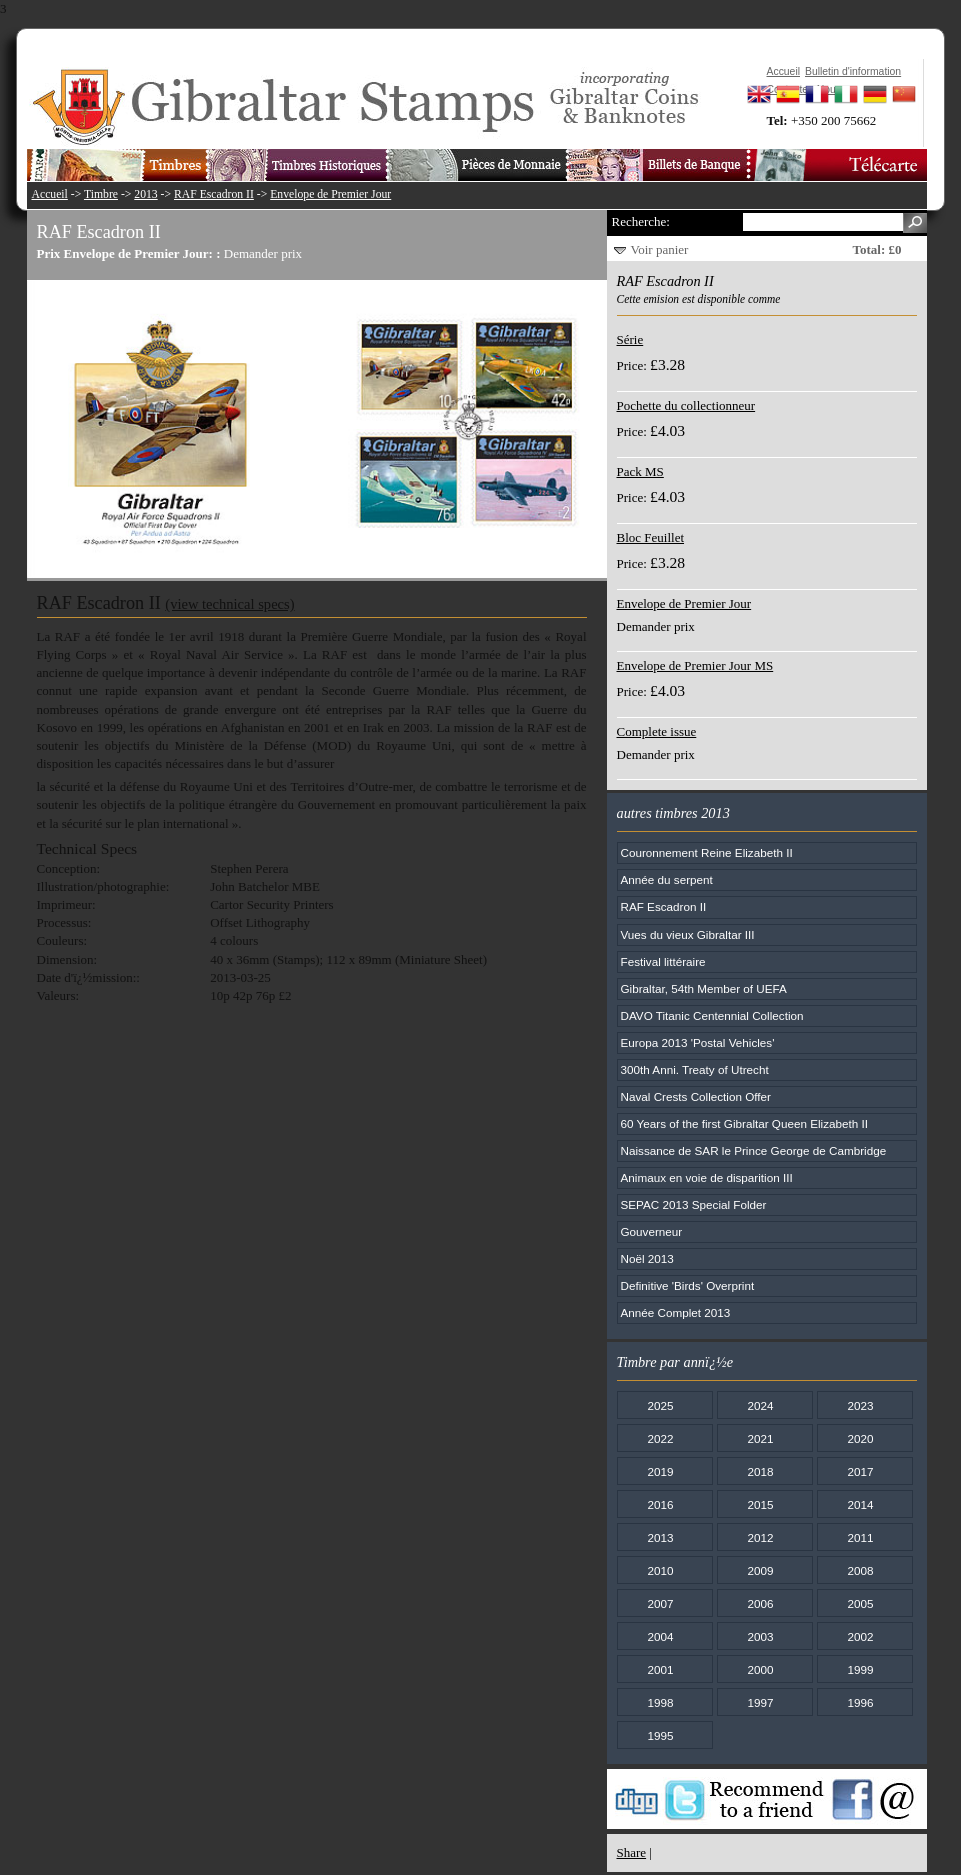 The height and width of the screenshot is (1875, 961). I want to click on 2019, so click(660, 1471).